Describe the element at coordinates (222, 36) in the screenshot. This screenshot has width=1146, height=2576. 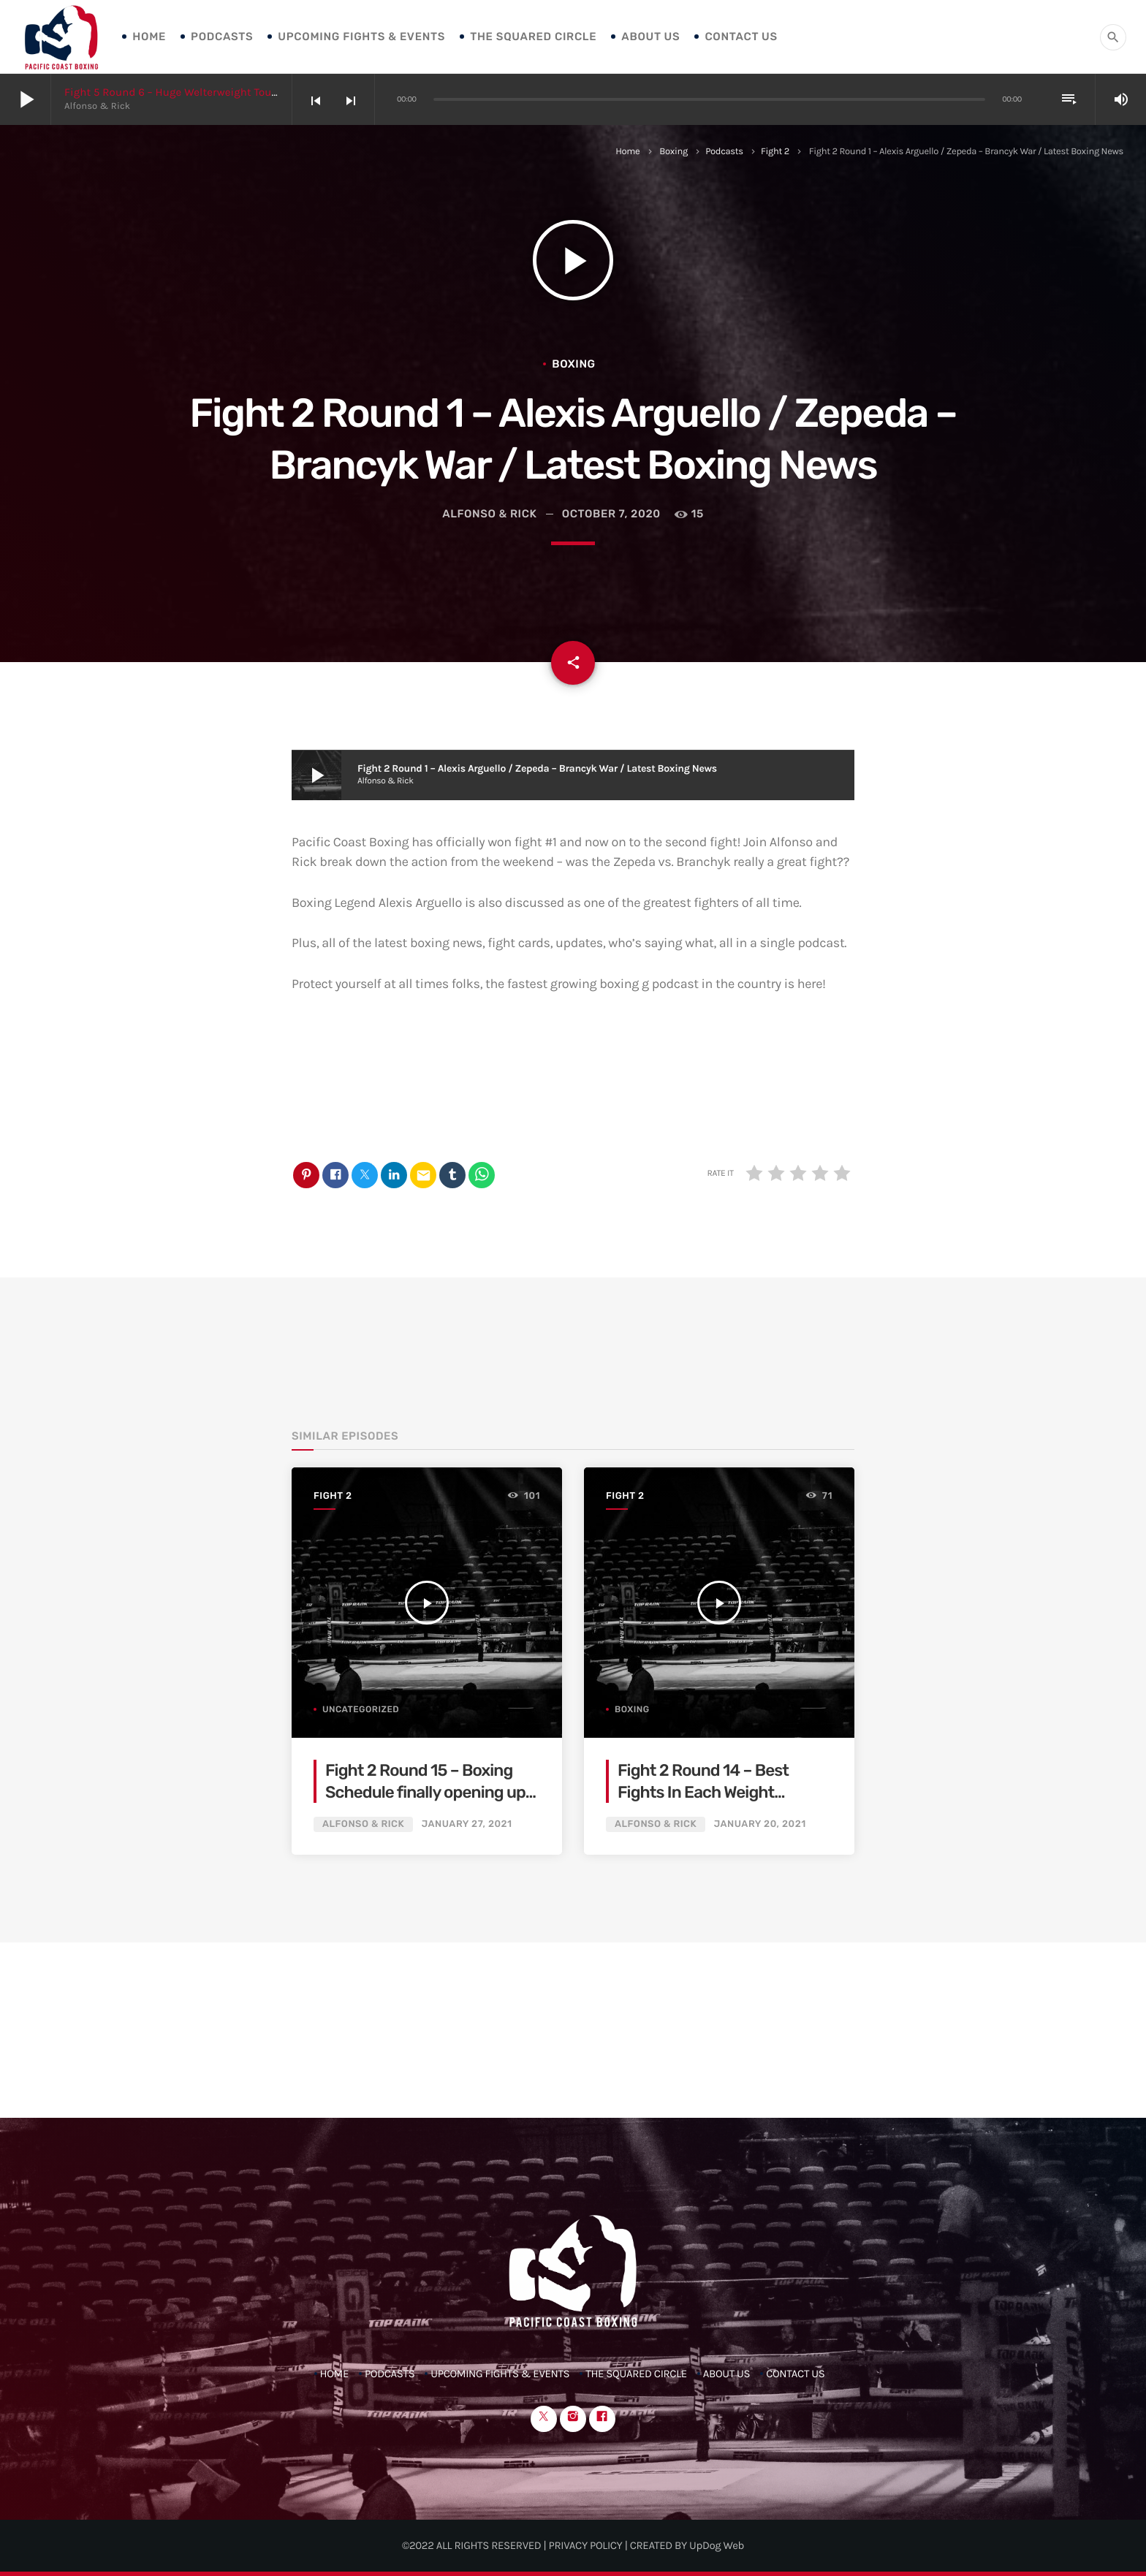
I see `Podcasts` at that location.